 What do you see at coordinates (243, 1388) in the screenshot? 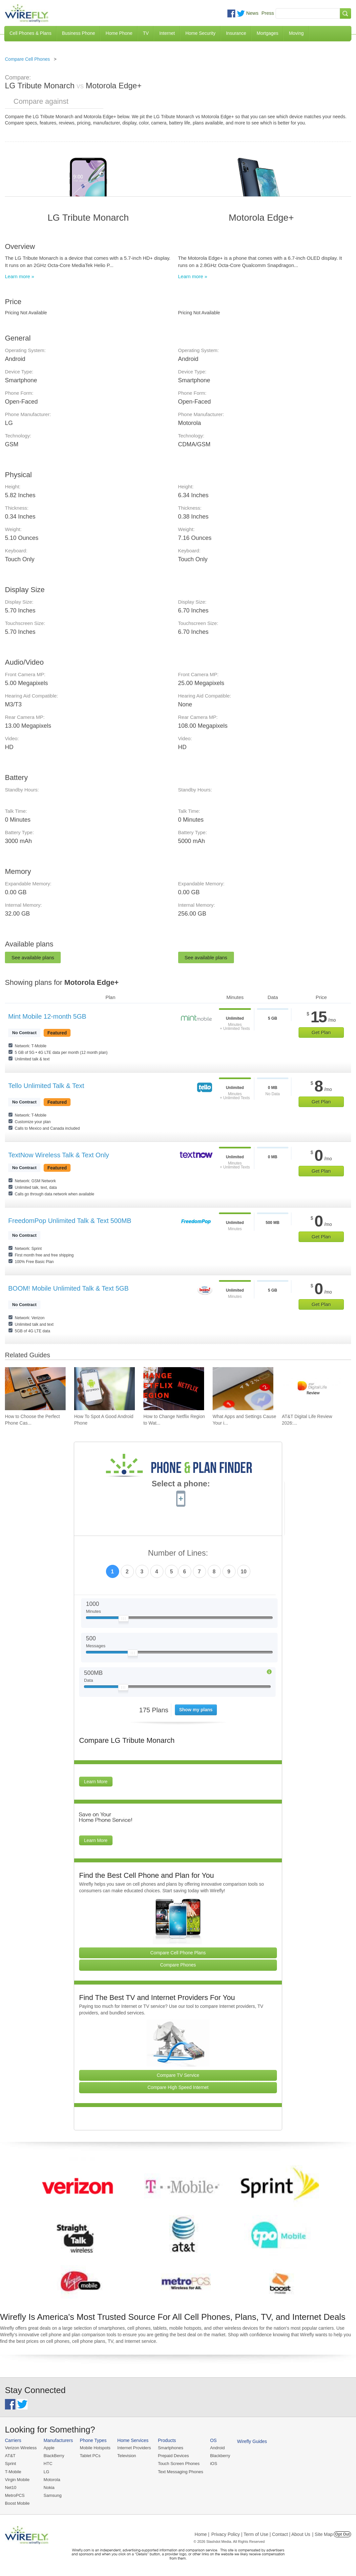
I see `[Go to What Apps and Settings Cause Your iPhone Battery to Drain?]` at bounding box center [243, 1388].